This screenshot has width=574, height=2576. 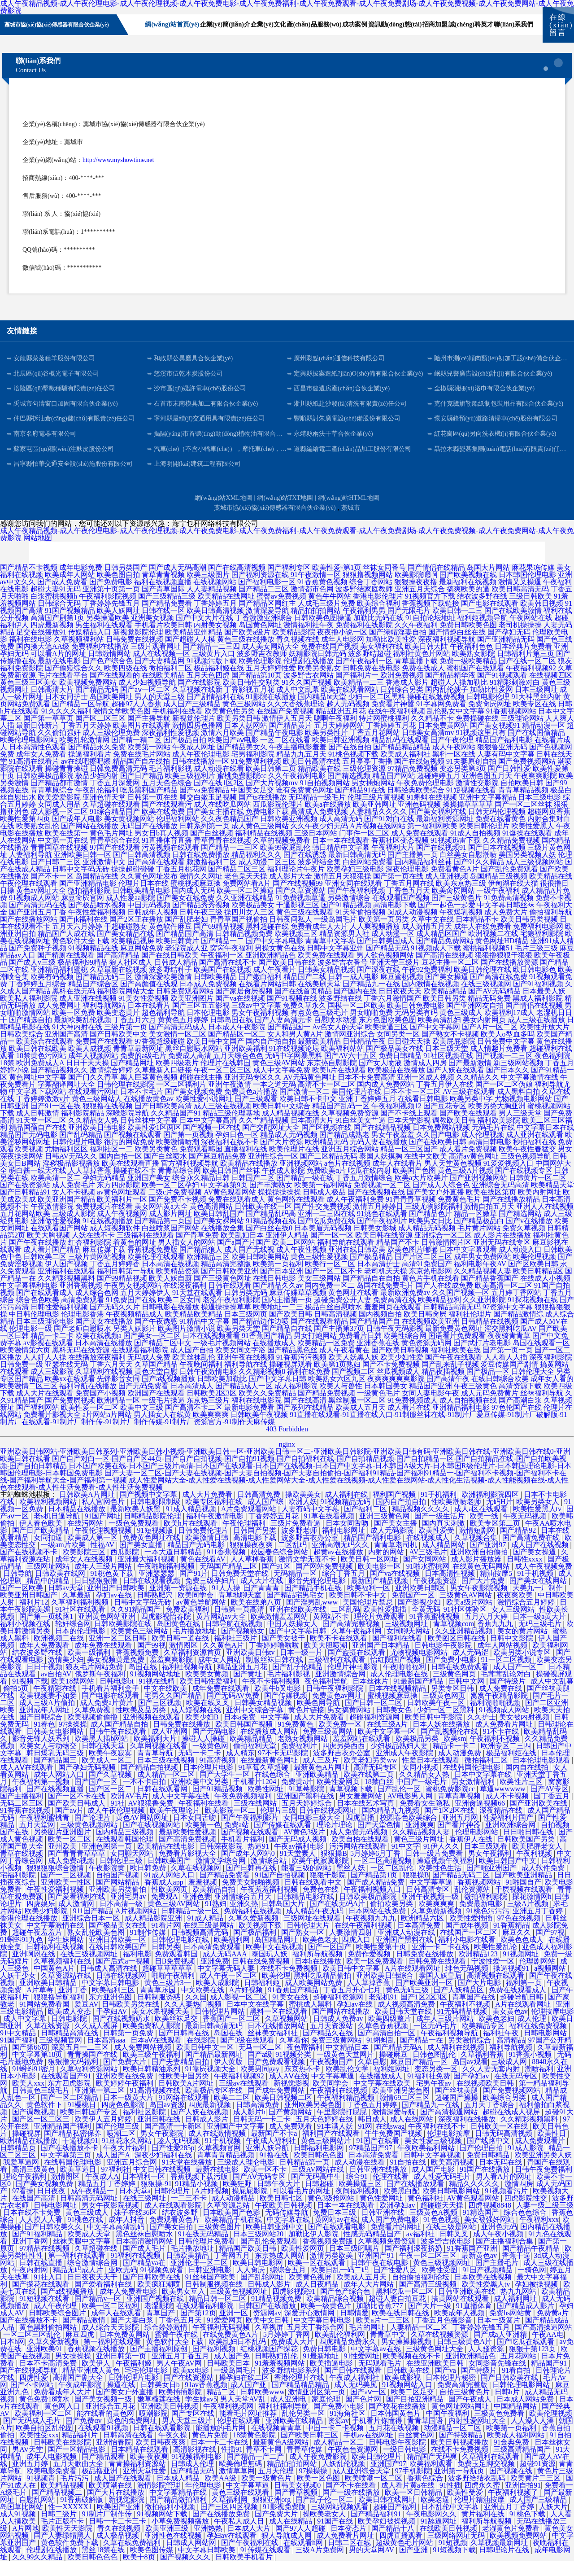 What do you see at coordinates (351, 1947) in the screenshot?
I see `人妻激情四射` at bounding box center [351, 1947].